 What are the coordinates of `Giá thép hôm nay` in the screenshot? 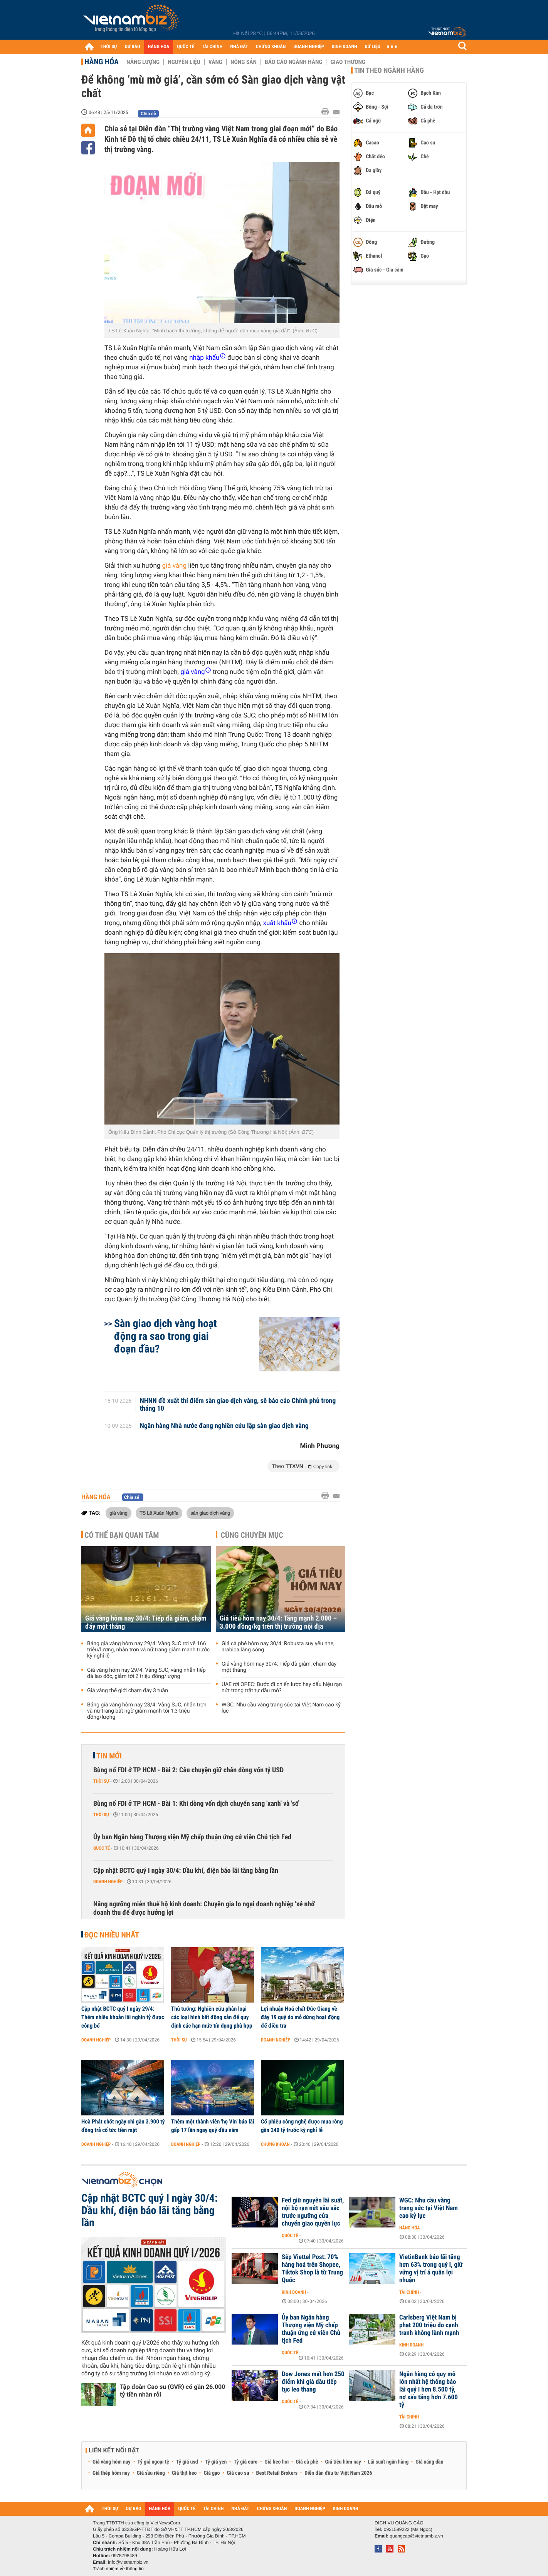 It's located at (111, 2473).